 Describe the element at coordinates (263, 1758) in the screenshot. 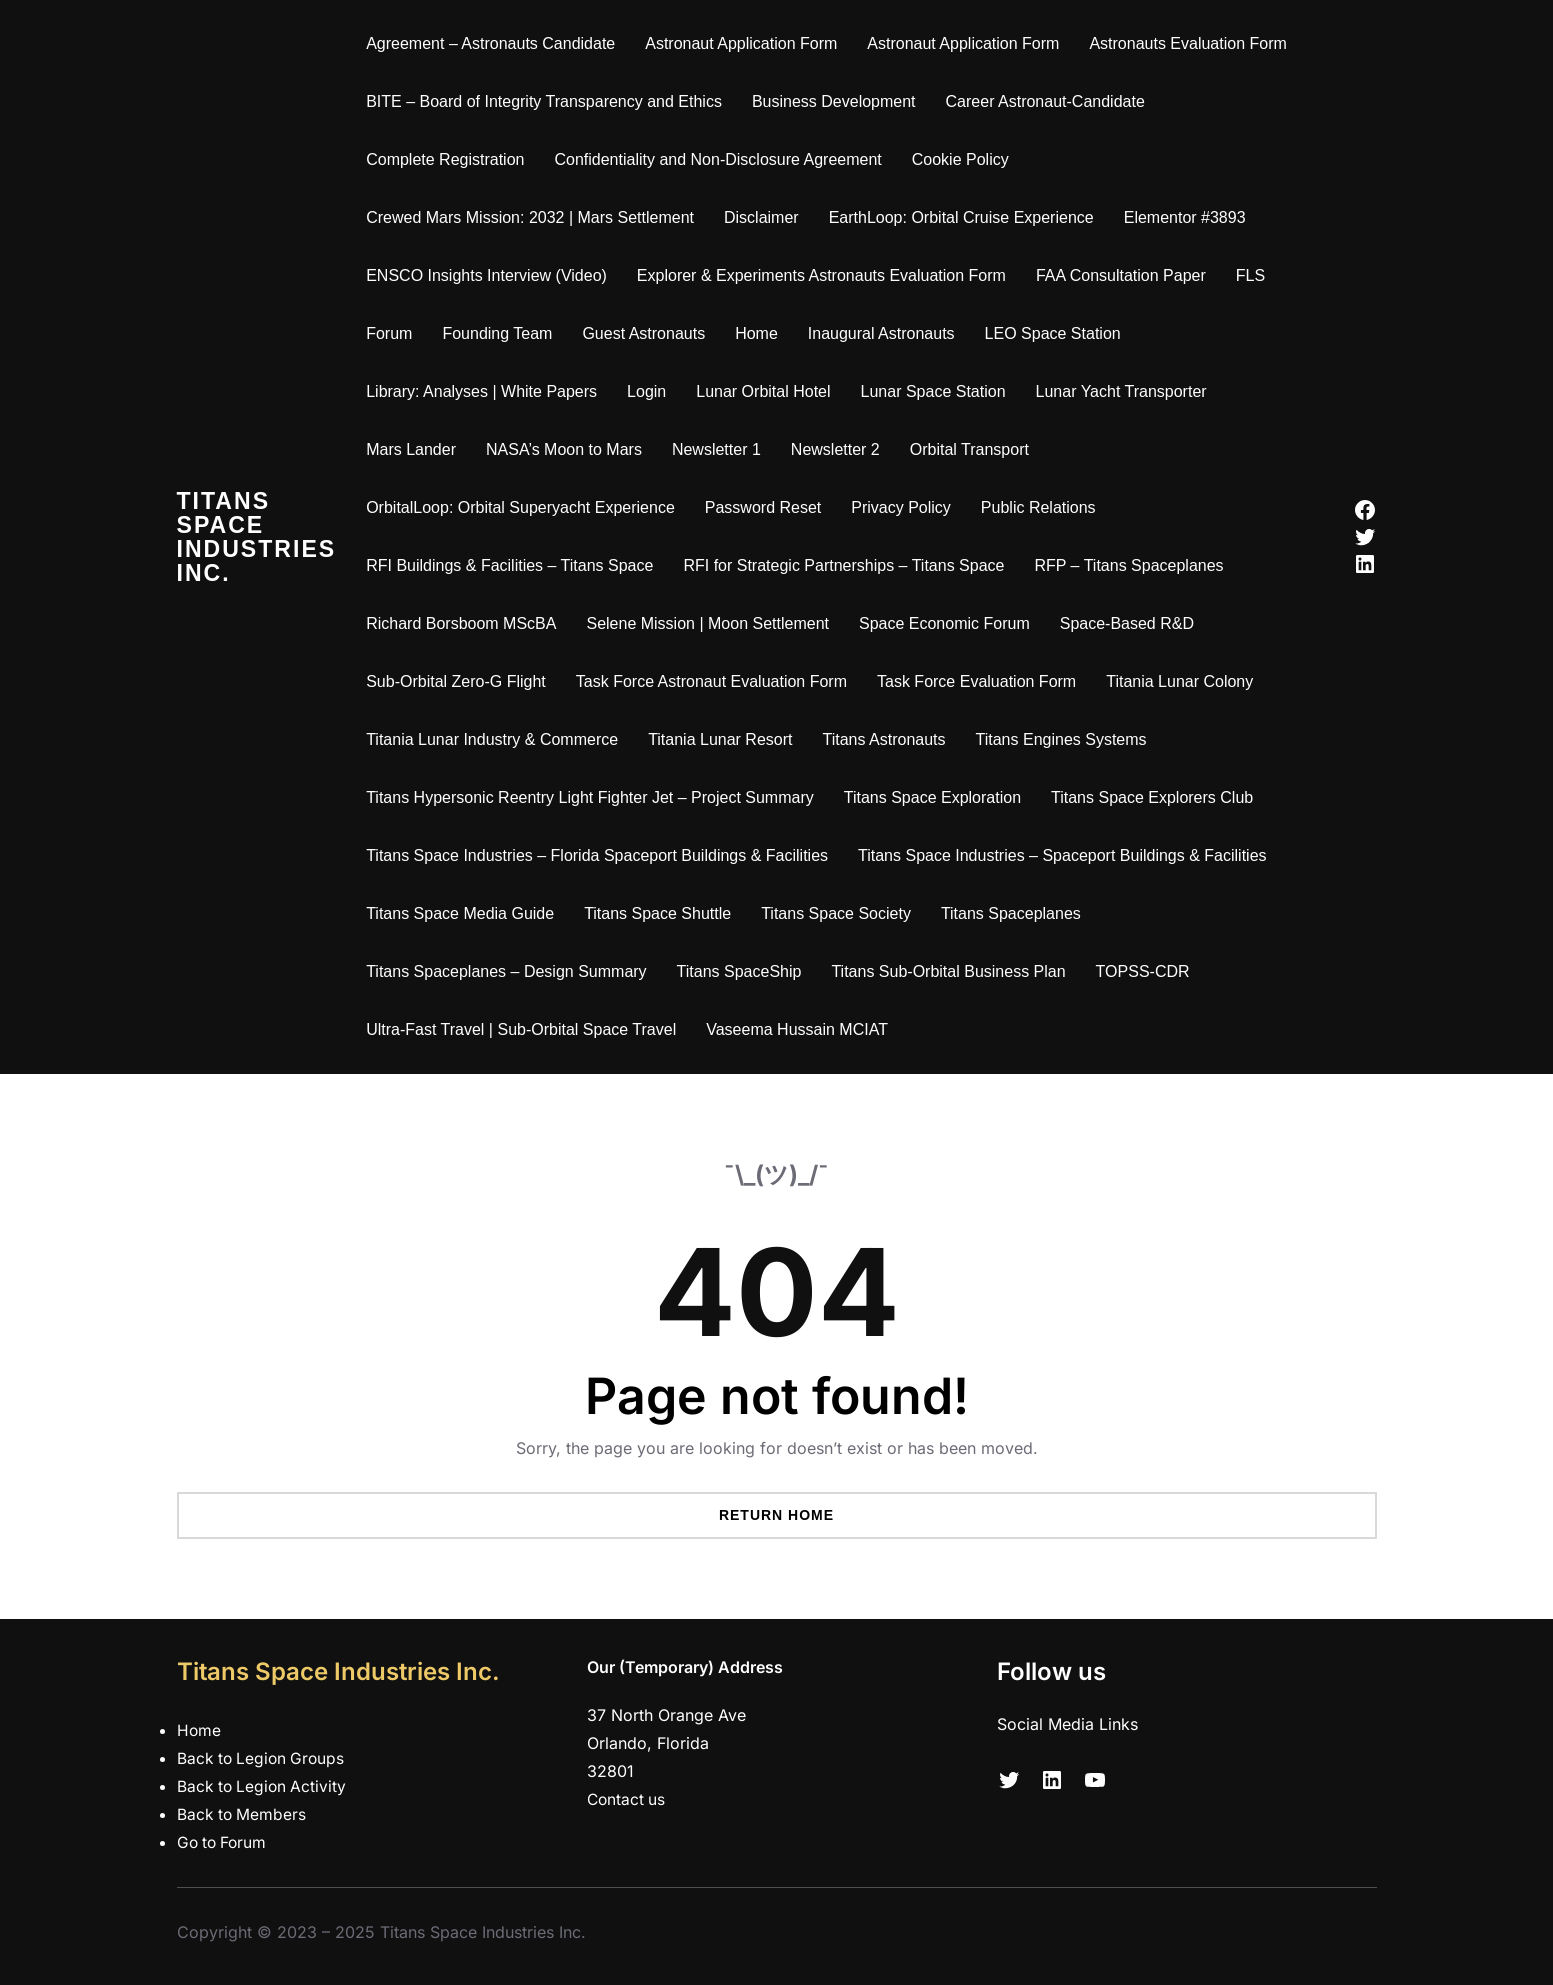

I see `Back to Legion Groups` at that location.